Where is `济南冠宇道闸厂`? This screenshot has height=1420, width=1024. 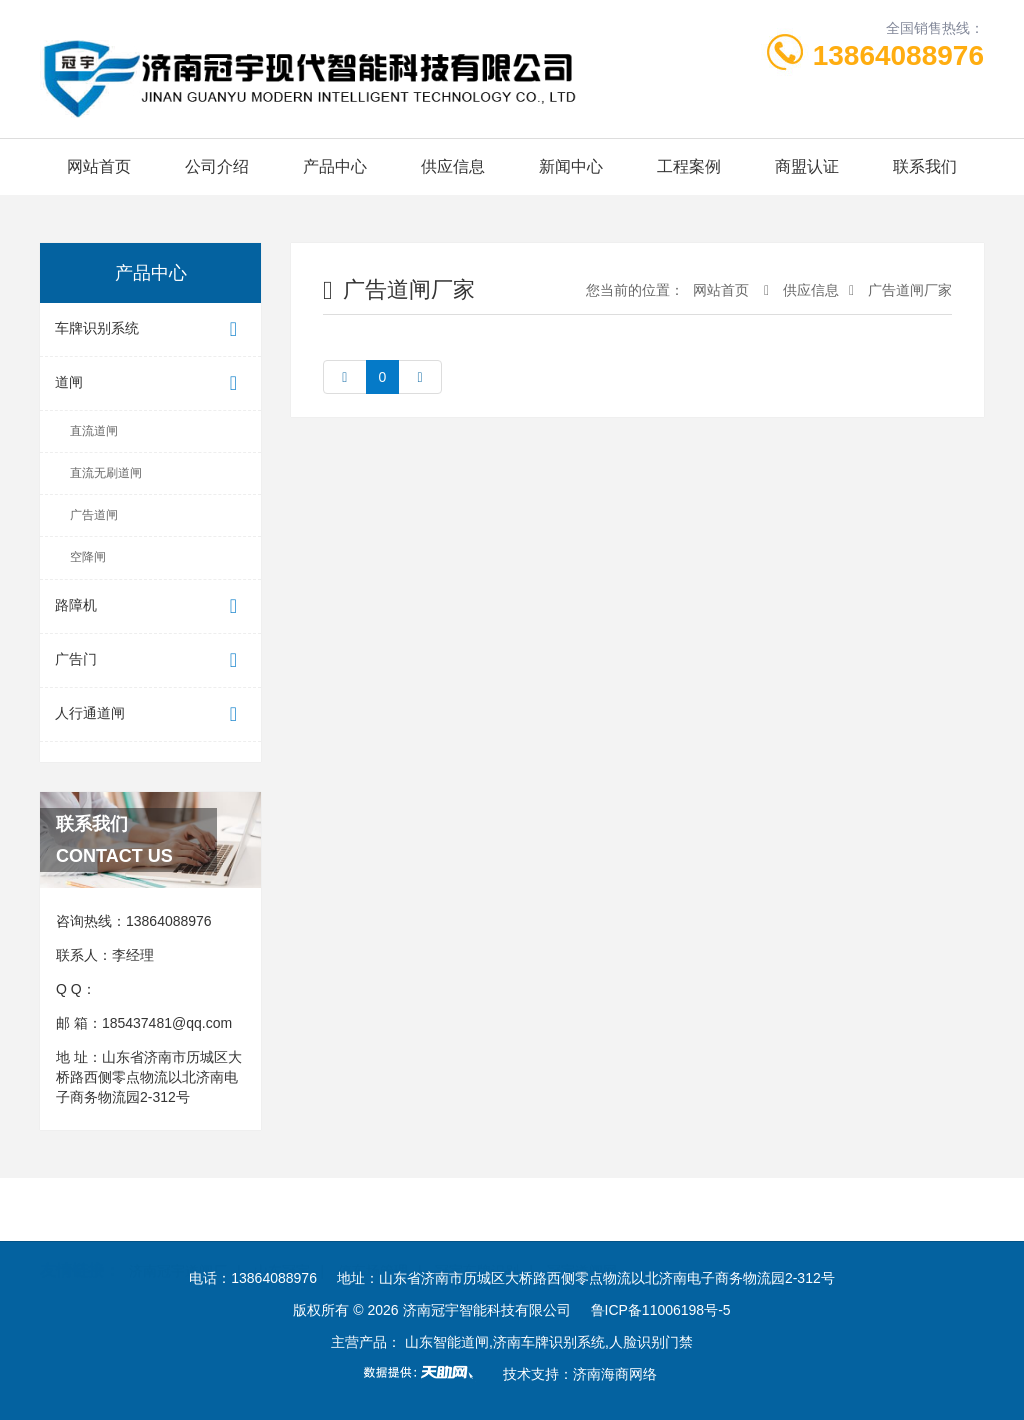
济南冠宇道闸厂 is located at coordinates (178, 1209).